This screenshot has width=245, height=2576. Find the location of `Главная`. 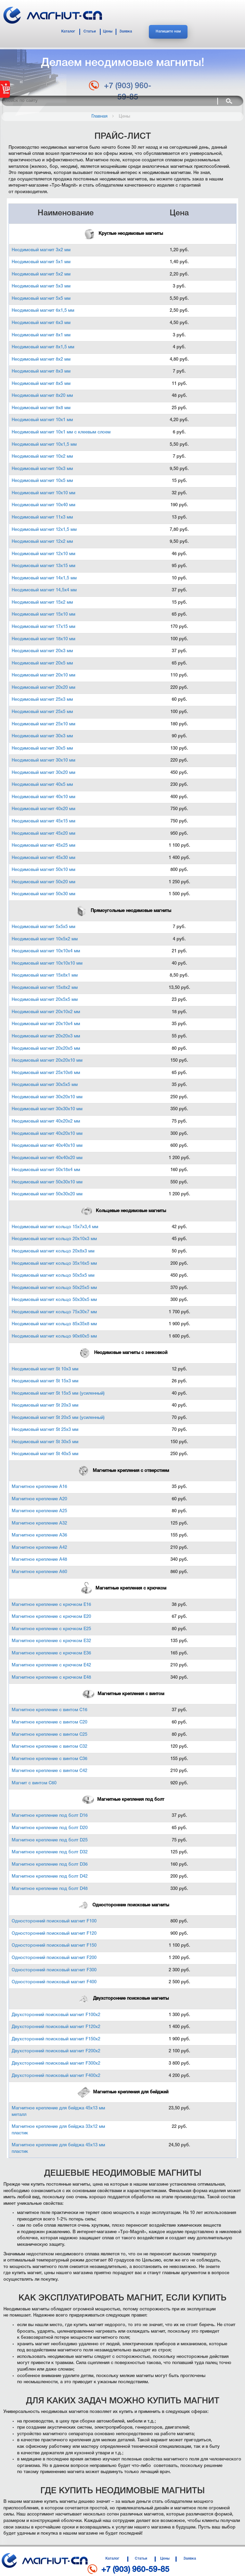

Главная is located at coordinates (99, 116).